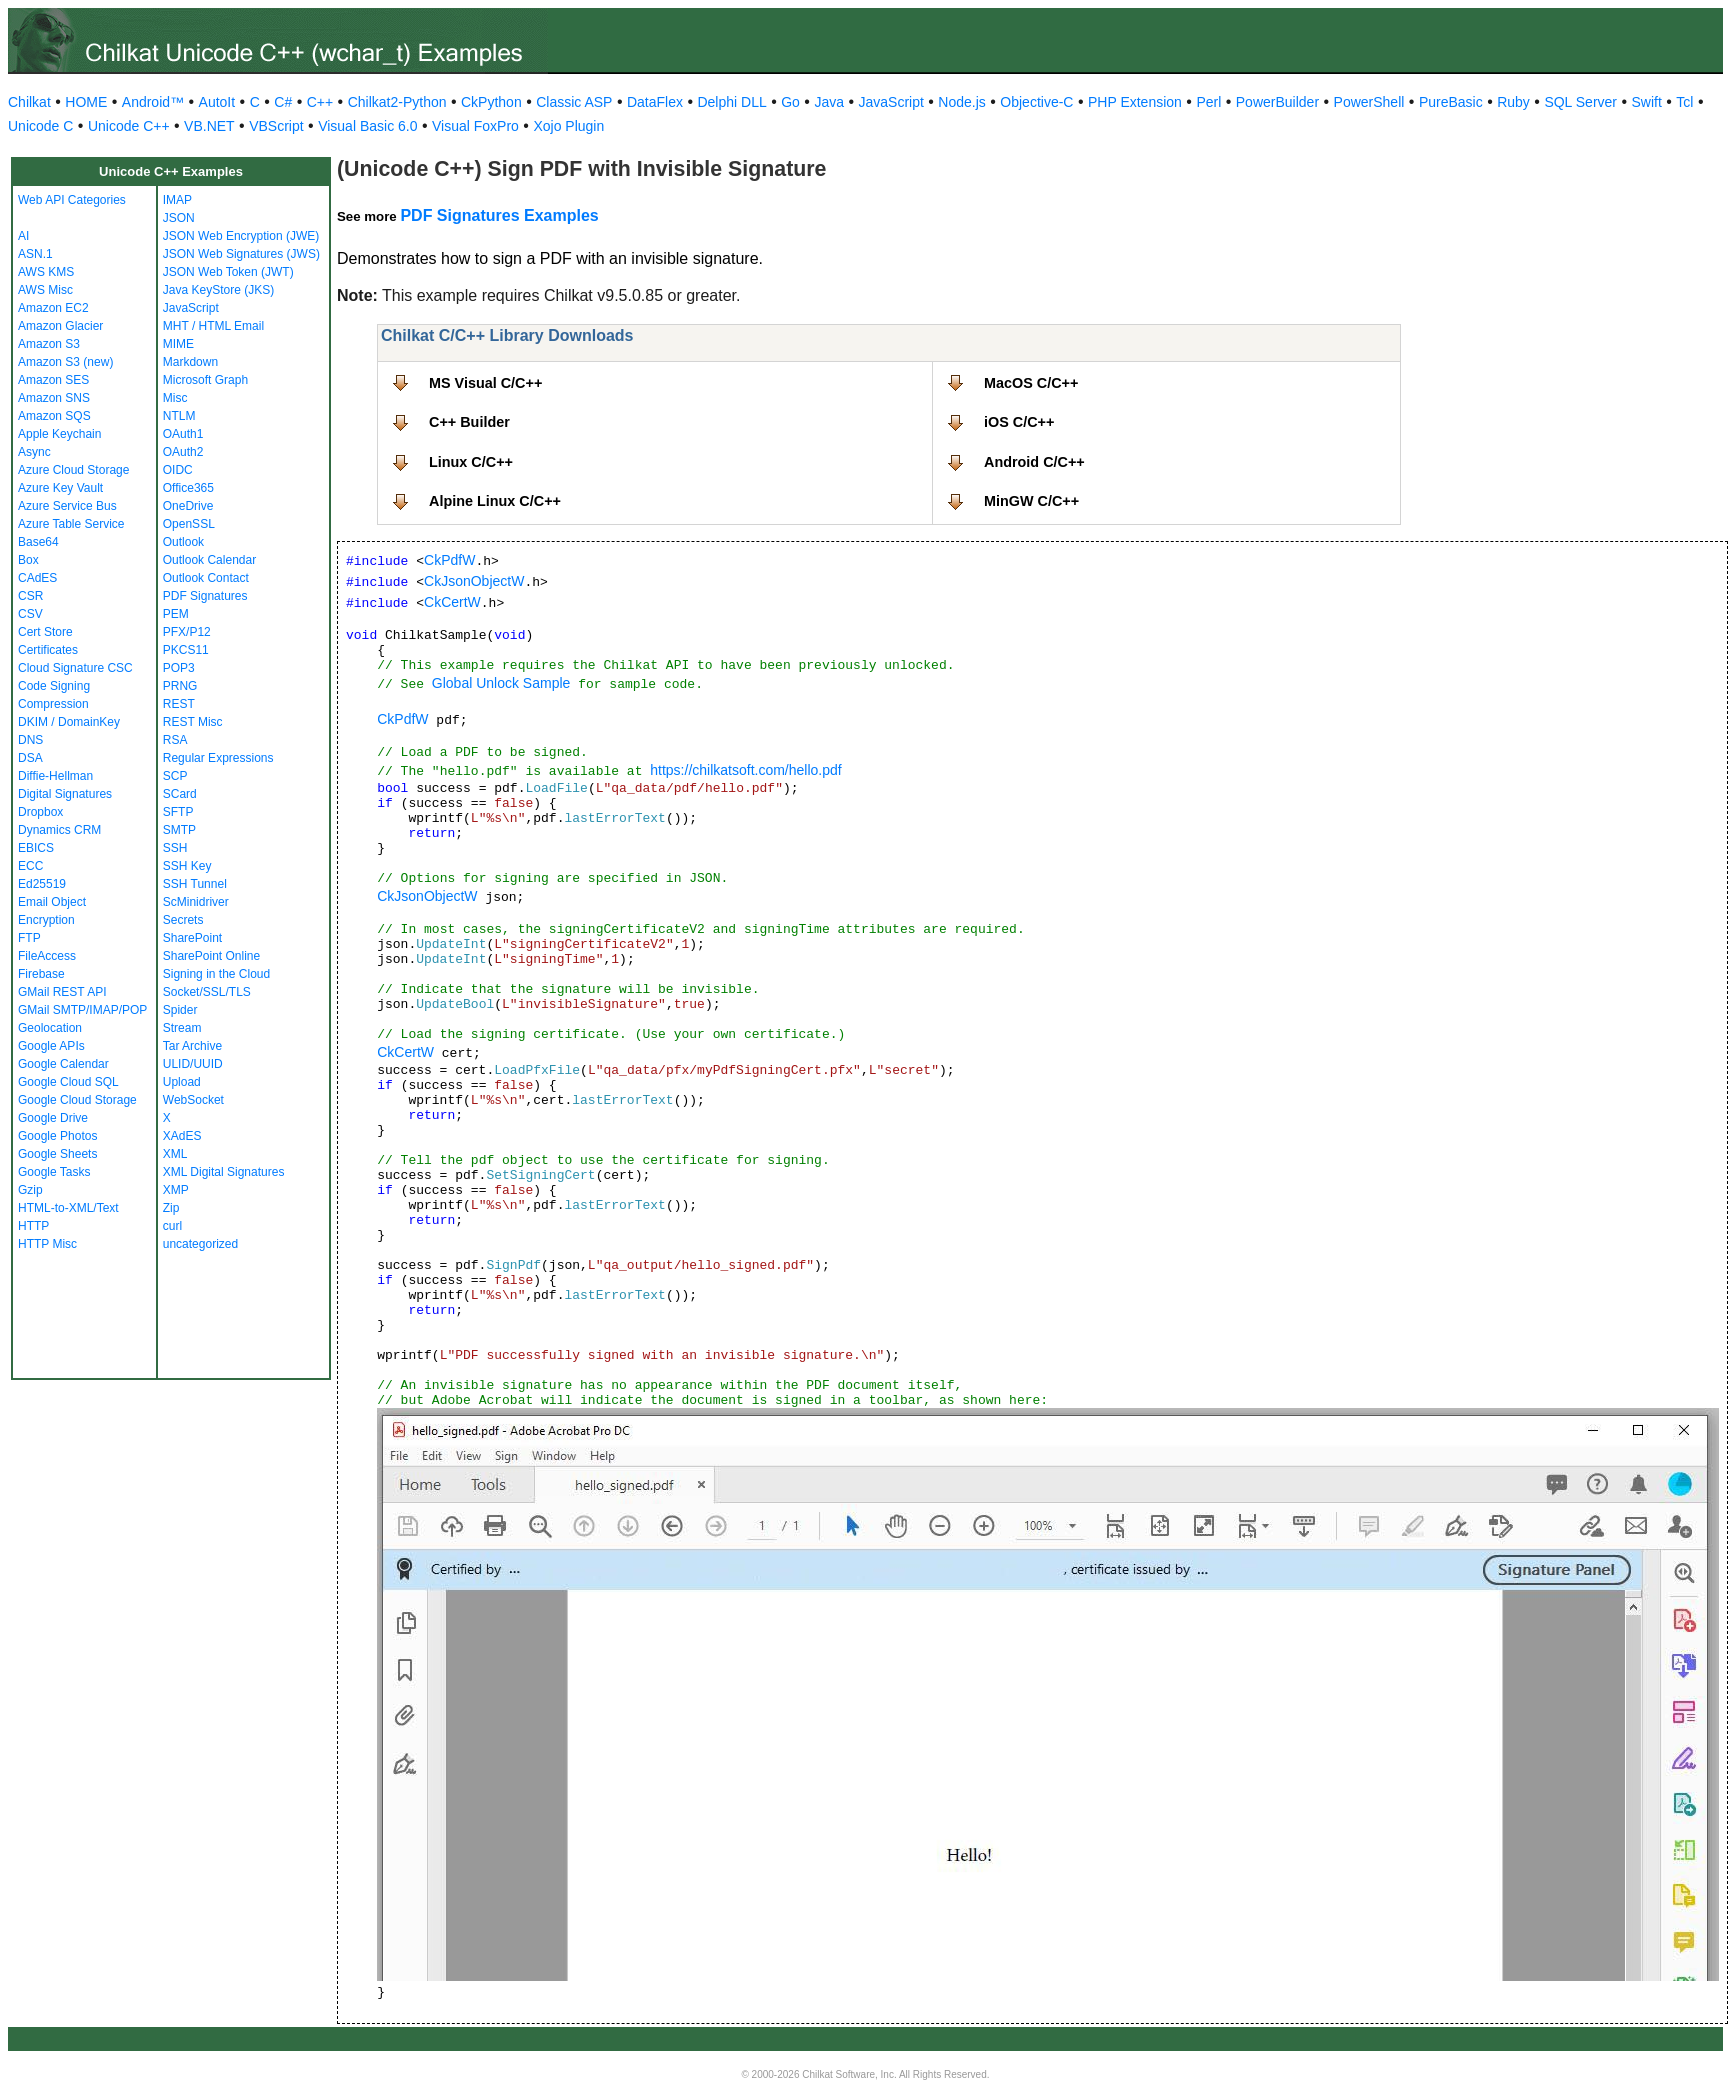  What do you see at coordinates (1369, 102) in the screenshot?
I see `PowerShell` at bounding box center [1369, 102].